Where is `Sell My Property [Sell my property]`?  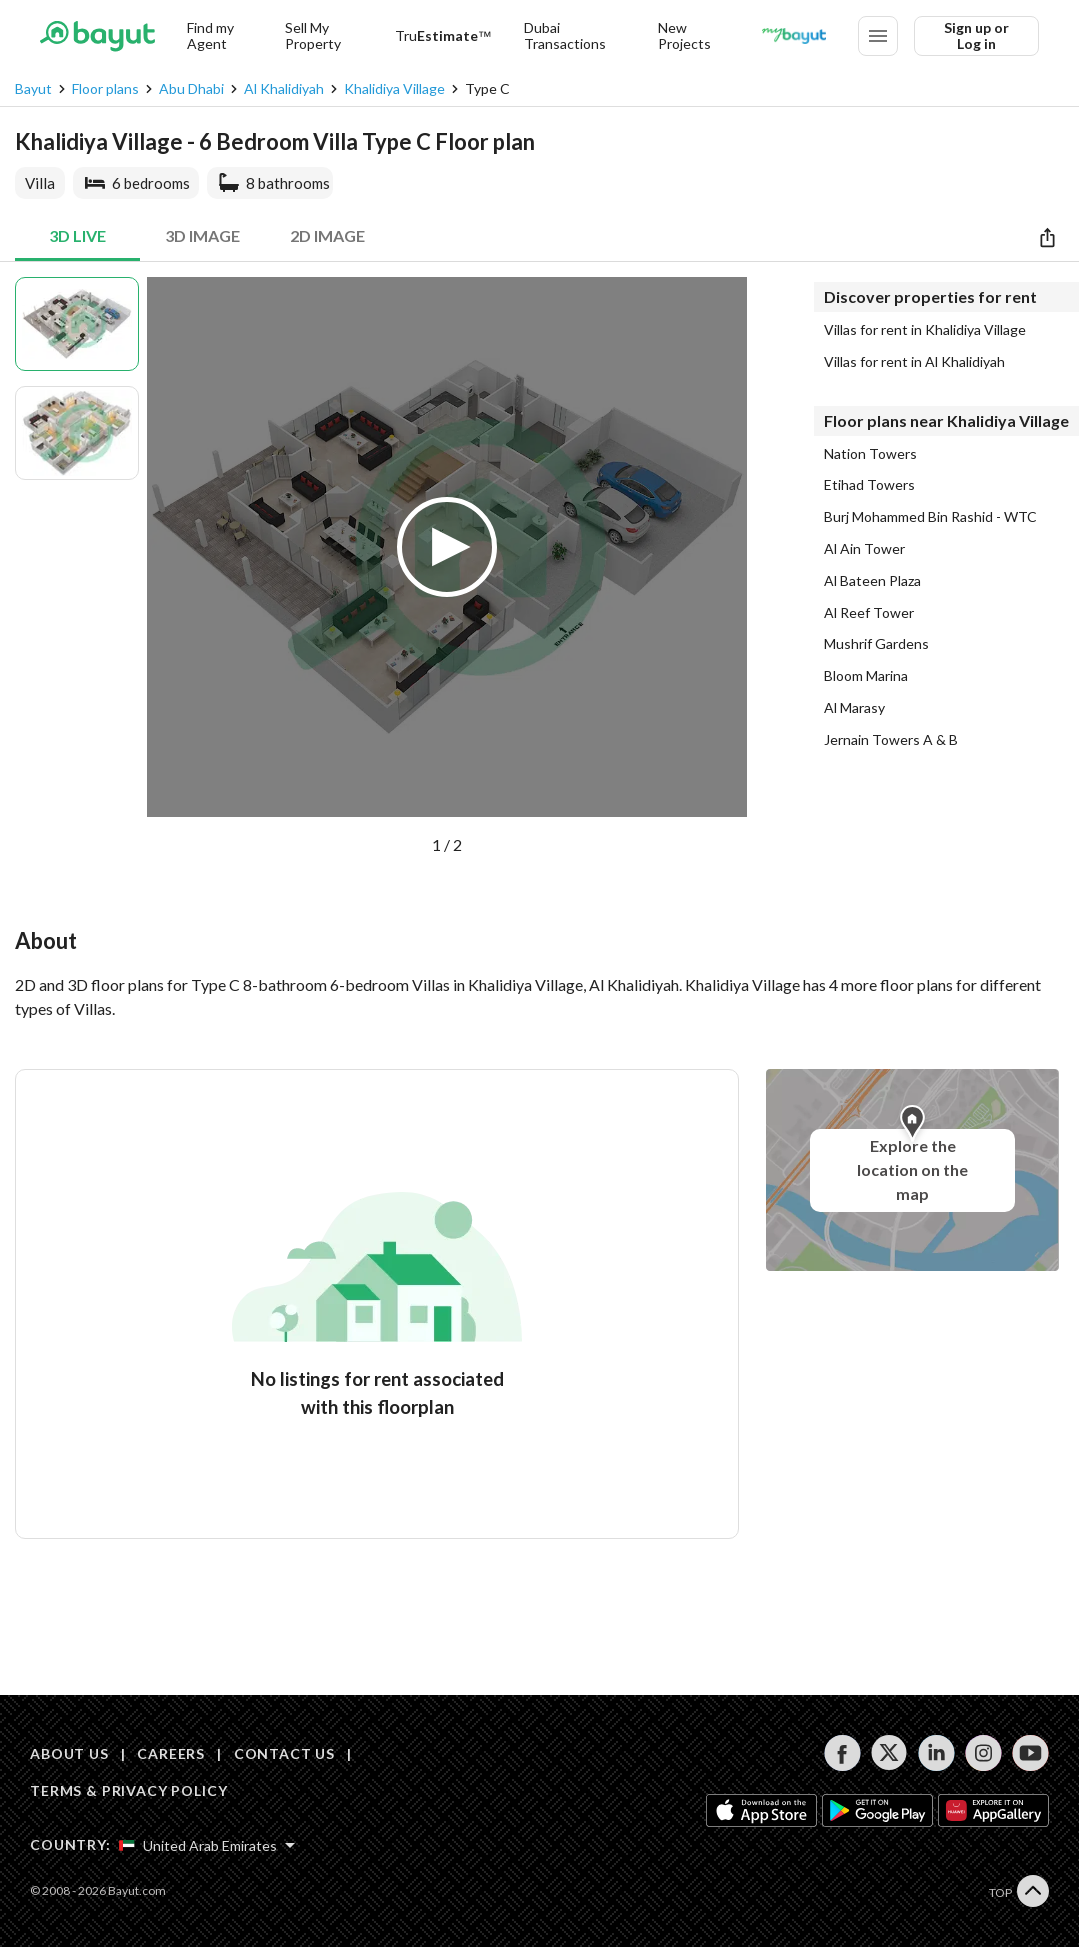 Sell My Property [Sell my property] is located at coordinates (313, 35).